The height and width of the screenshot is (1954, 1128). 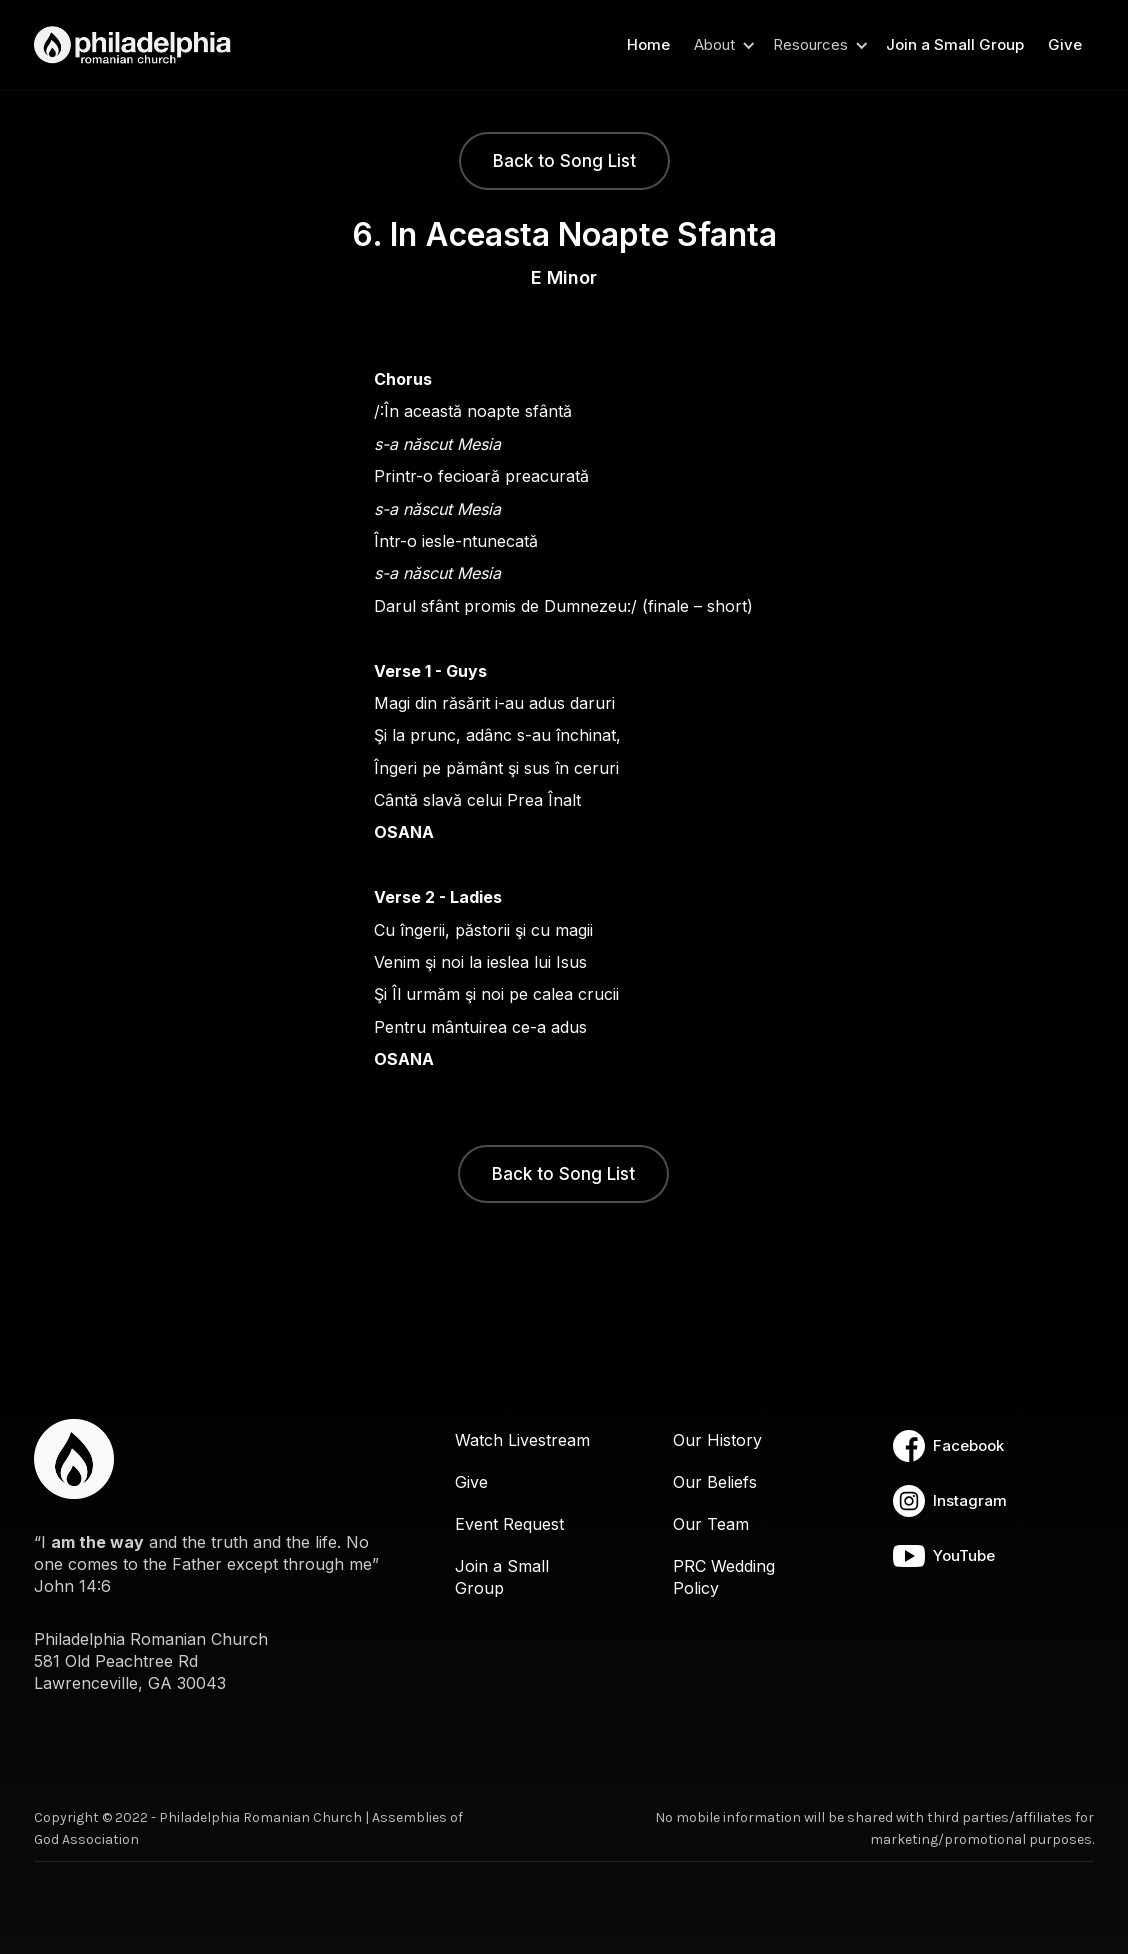 What do you see at coordinates (715, 1482) in the screenshot?
I see `Our Beliefs` at bounding box center [715, 1482].